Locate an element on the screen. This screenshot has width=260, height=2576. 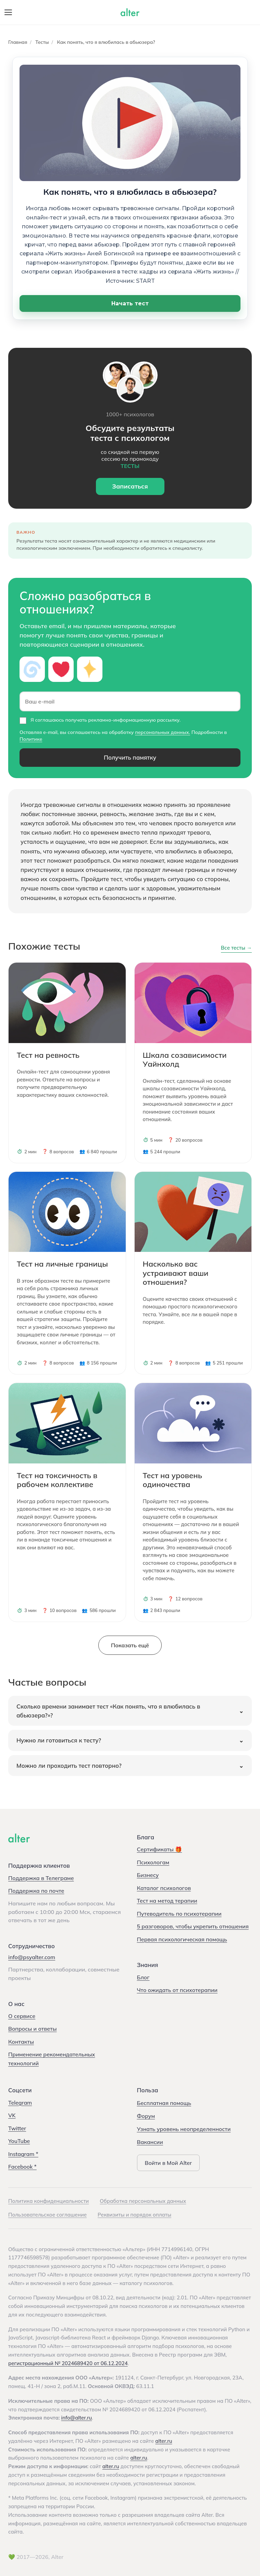
Каталог психологов is located at coordinates (164, 1888).